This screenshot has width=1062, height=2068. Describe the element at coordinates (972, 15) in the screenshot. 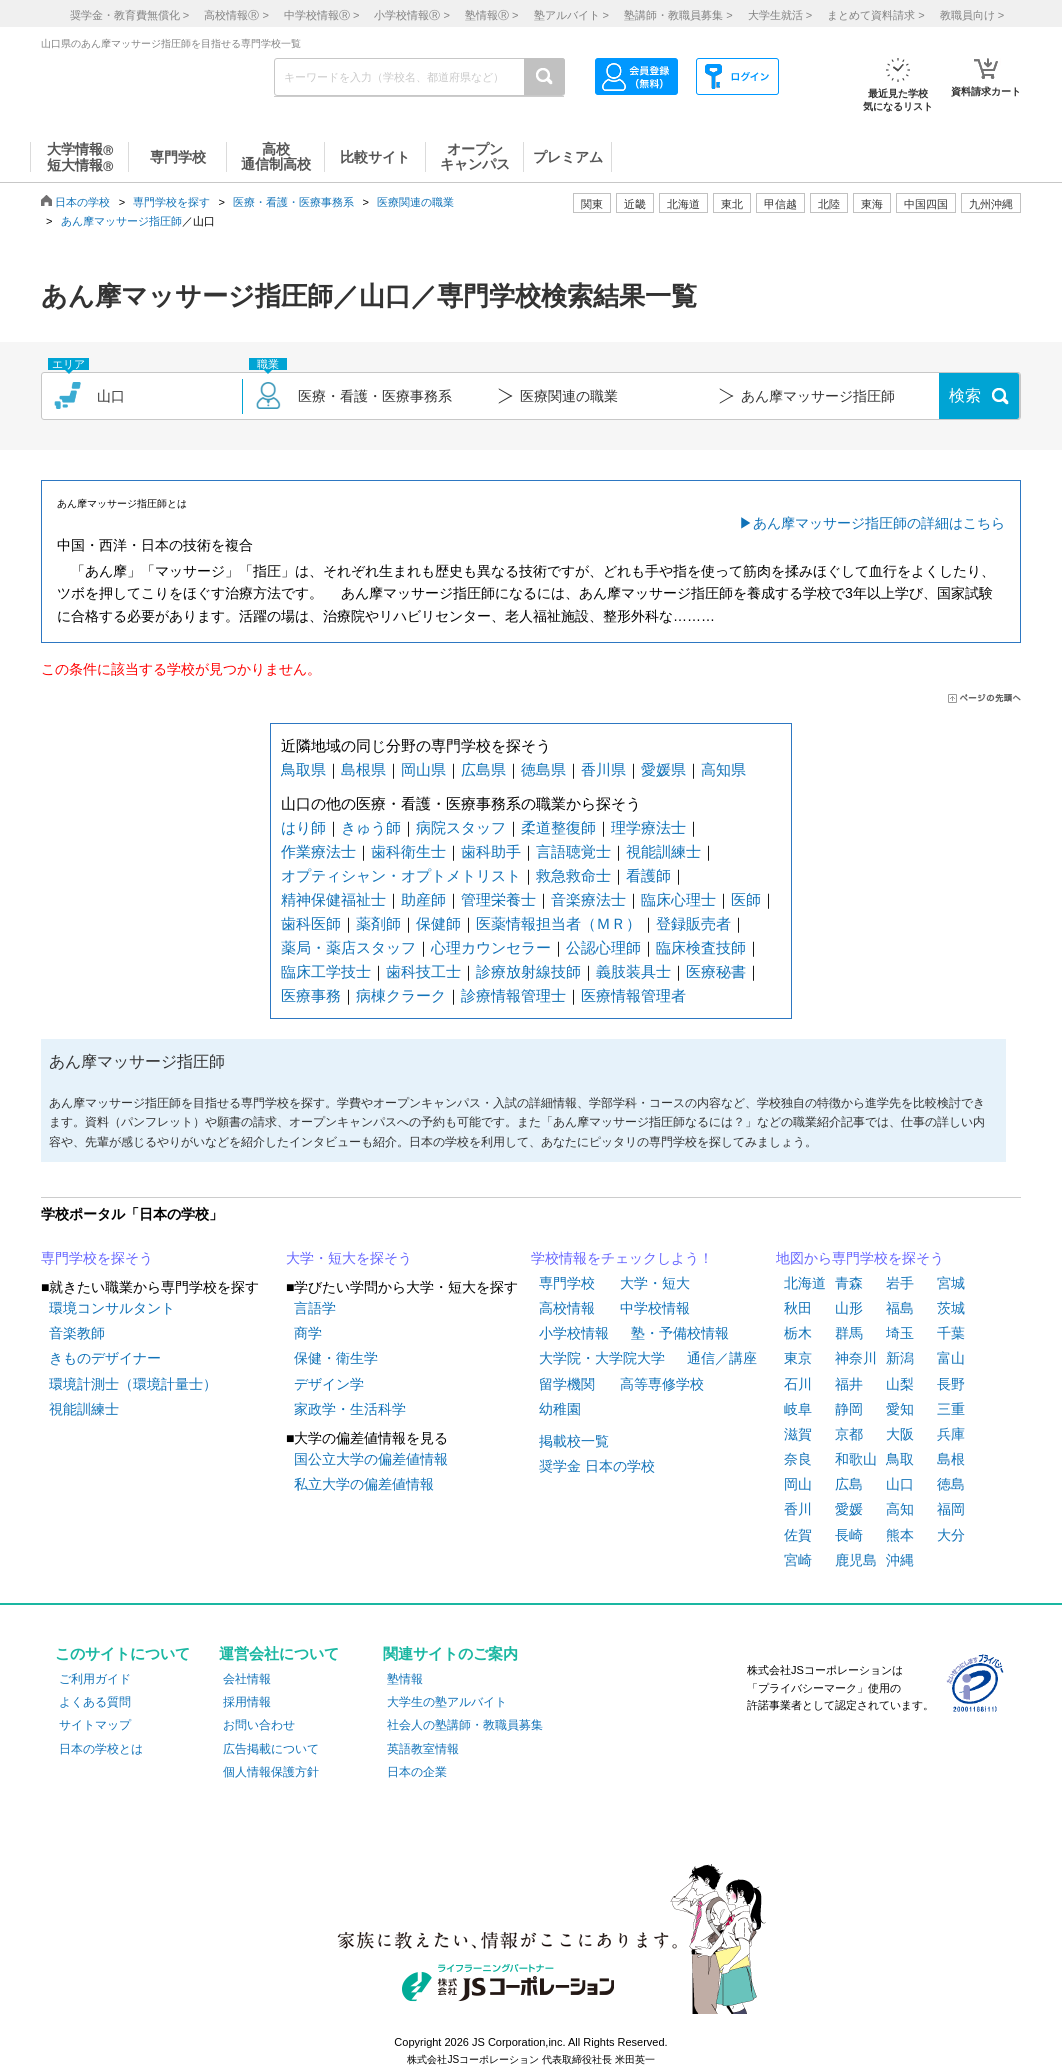

I see `教職員向け >` at that location.